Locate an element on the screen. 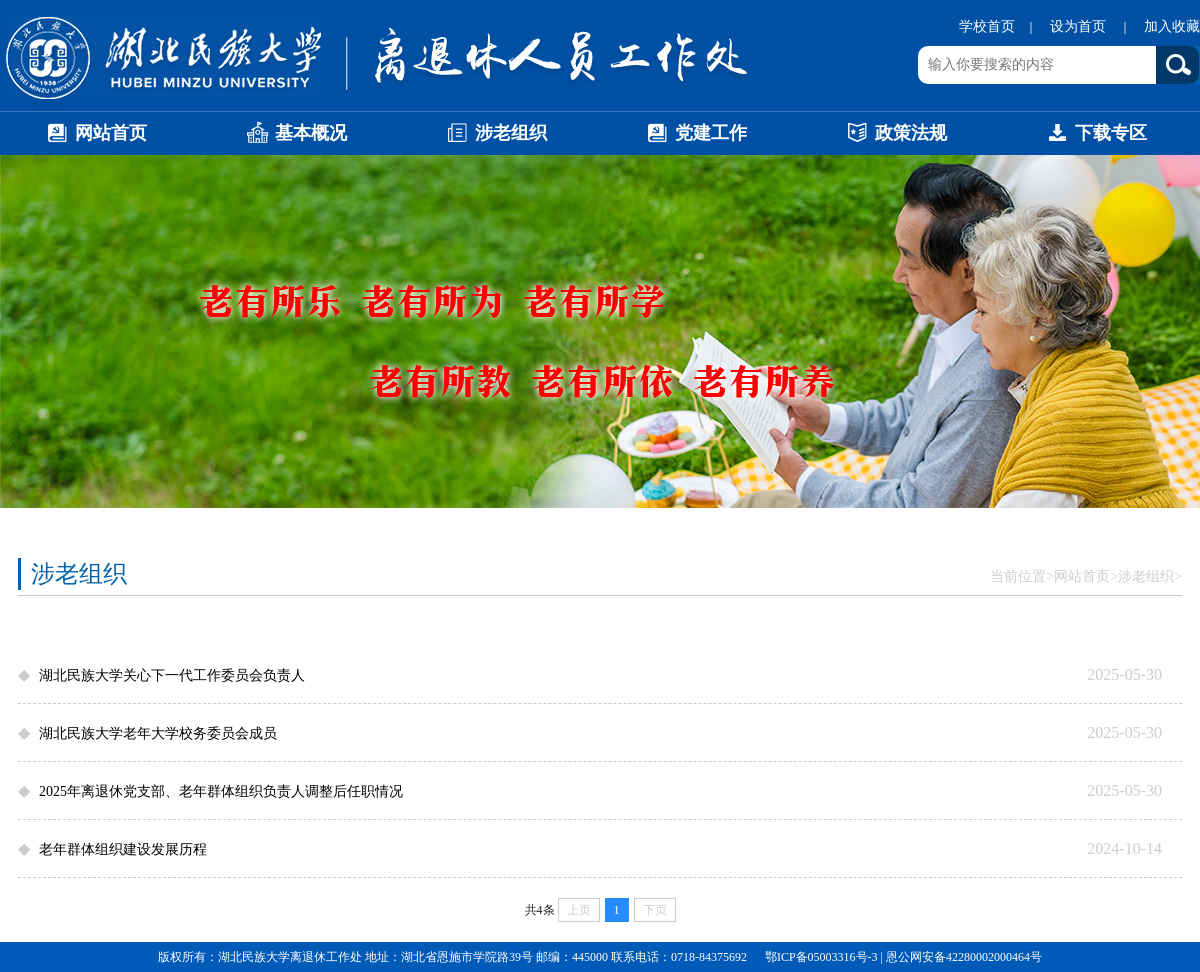 The image size is (1200, 972). 网站首页 is located at coordinates (96, 136).